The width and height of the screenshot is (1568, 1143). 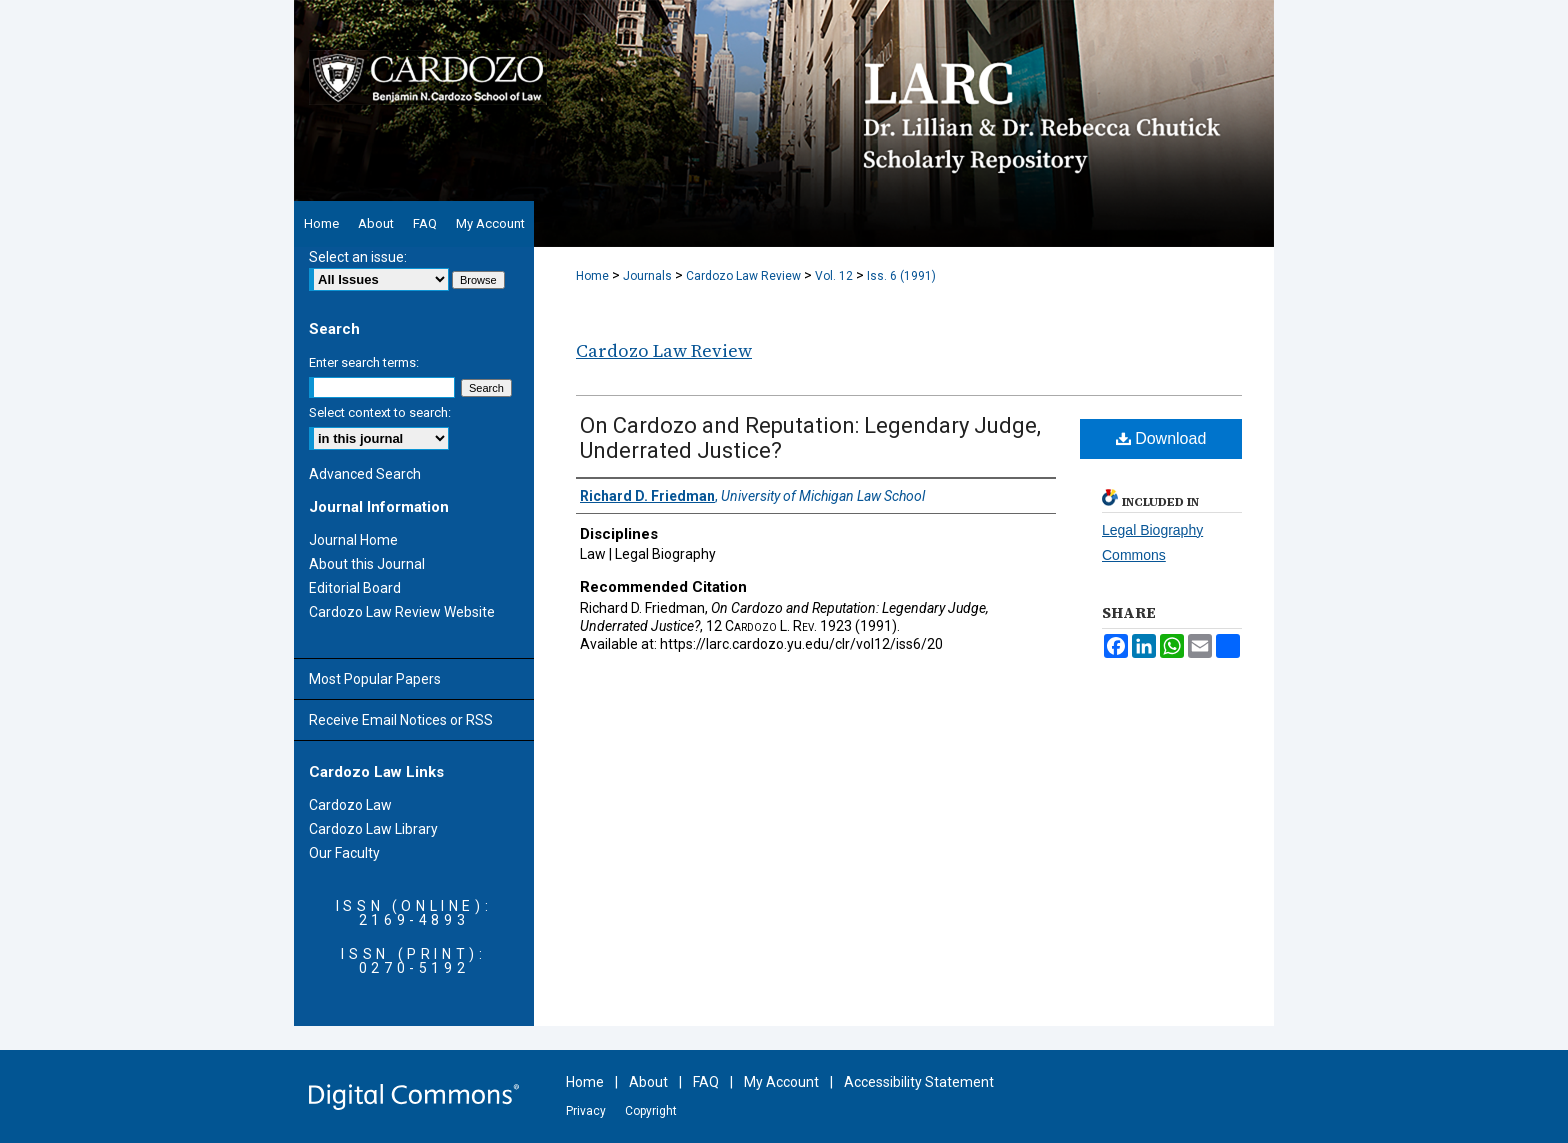 I want to click on Iss. 6 (1991), so click(x=901, y=276).